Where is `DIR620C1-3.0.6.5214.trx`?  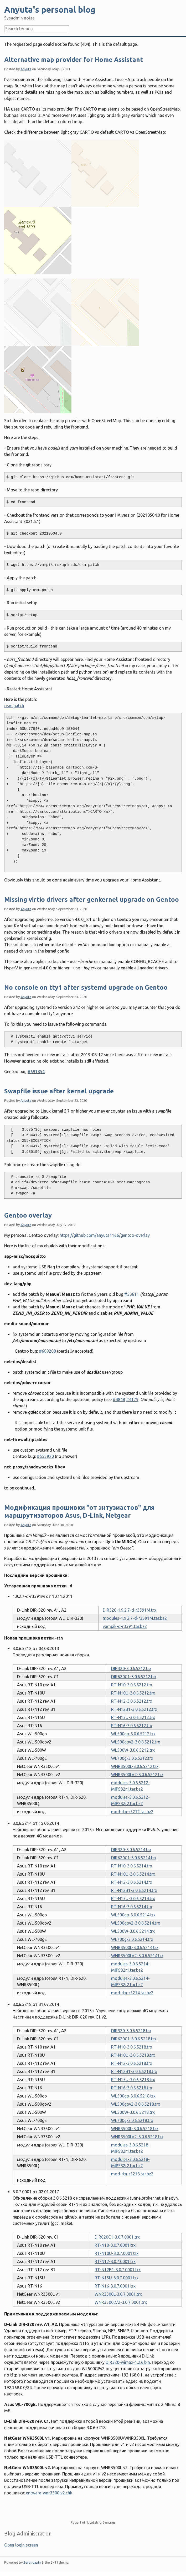 DIR620C1-3.0.6.5214.trx is located at coordinates (133, 1857).